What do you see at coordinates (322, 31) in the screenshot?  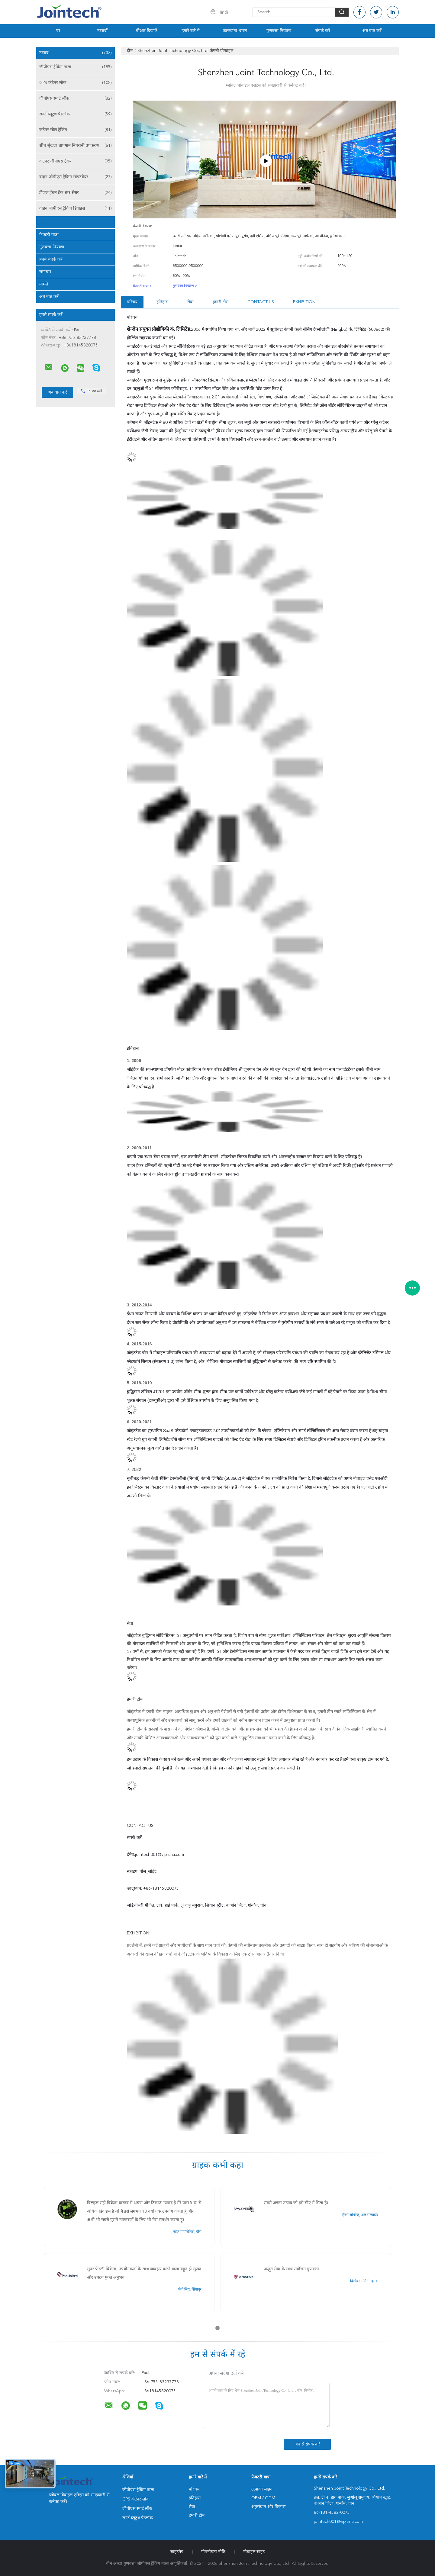 I see `संपर्क करें` at bounding box center [322, 31].